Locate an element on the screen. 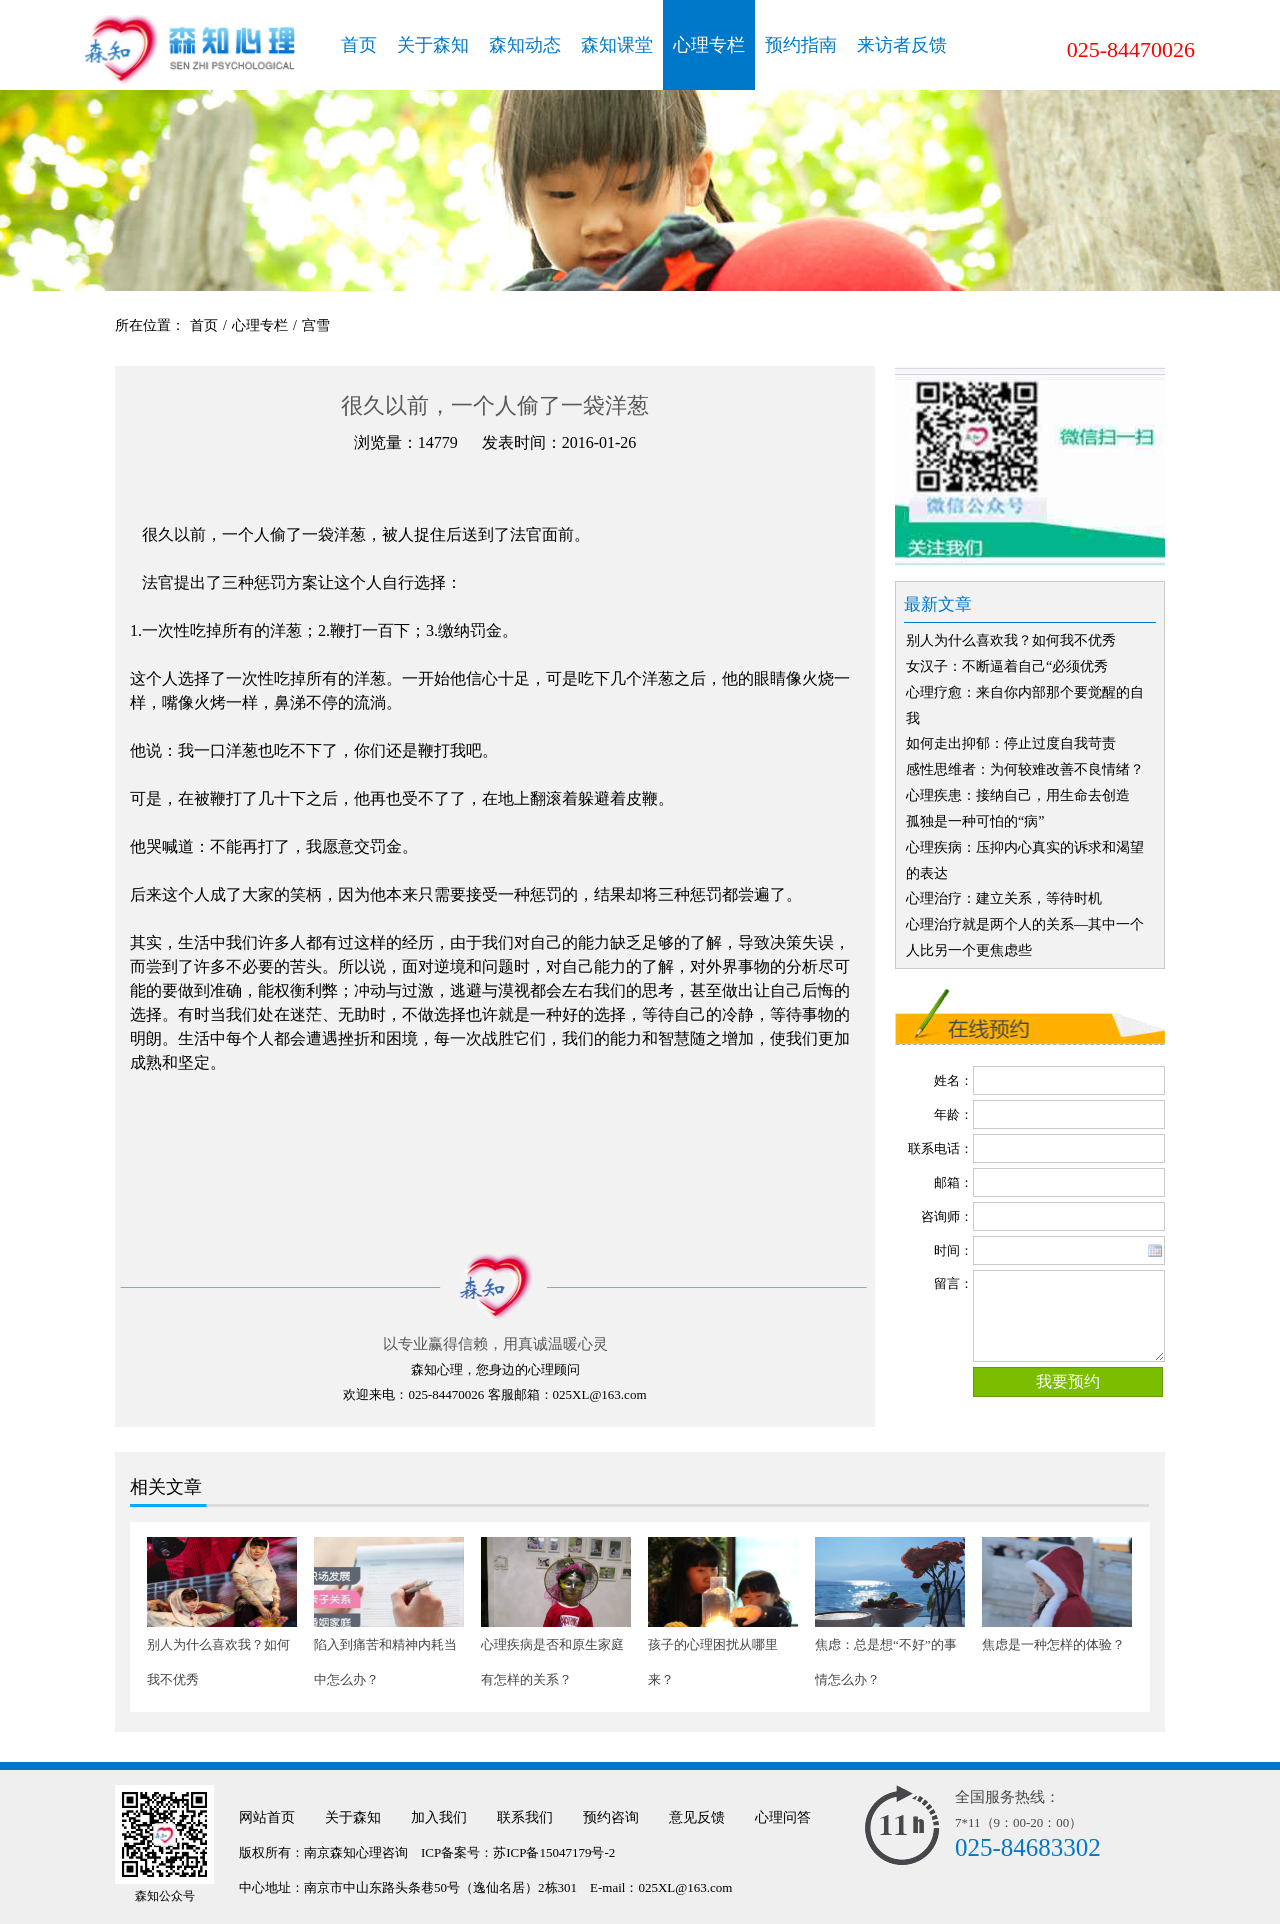 Image resolution: width=1280 pixels, height=1924 pixels. 心理问答 is located at coordinates (783, 1817).